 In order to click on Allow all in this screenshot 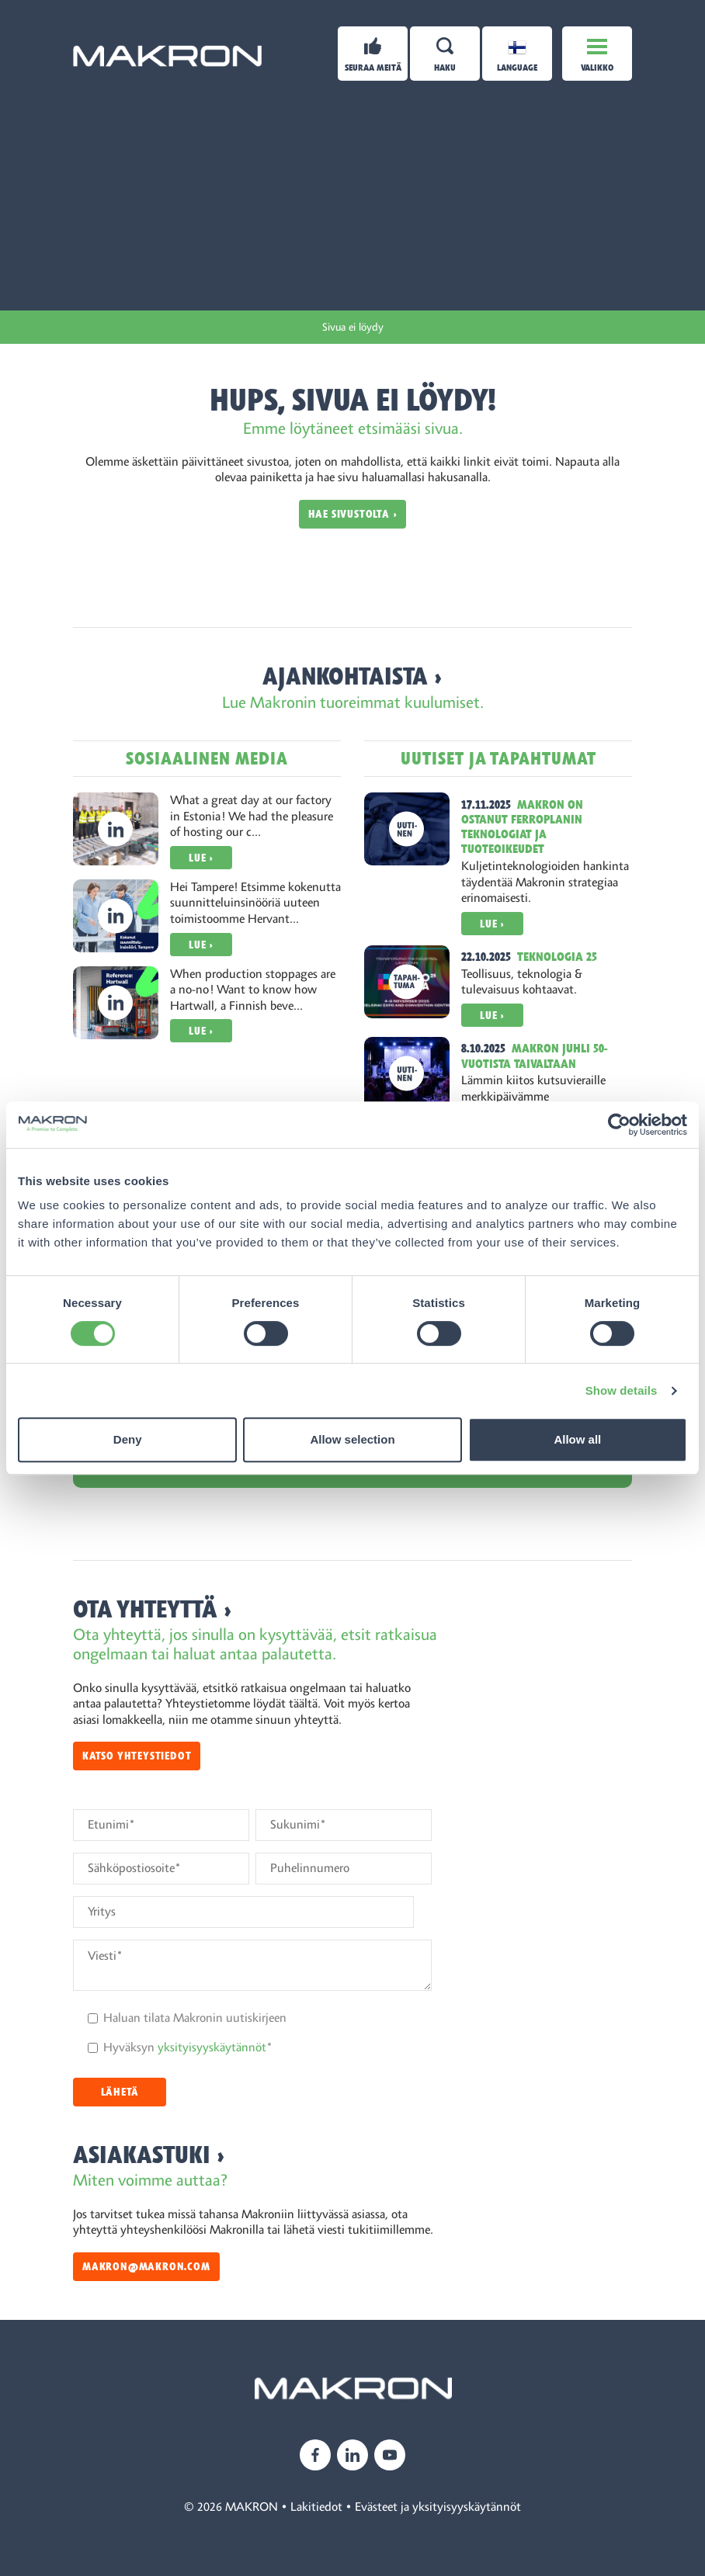, I will do `click(577, 1439)`.